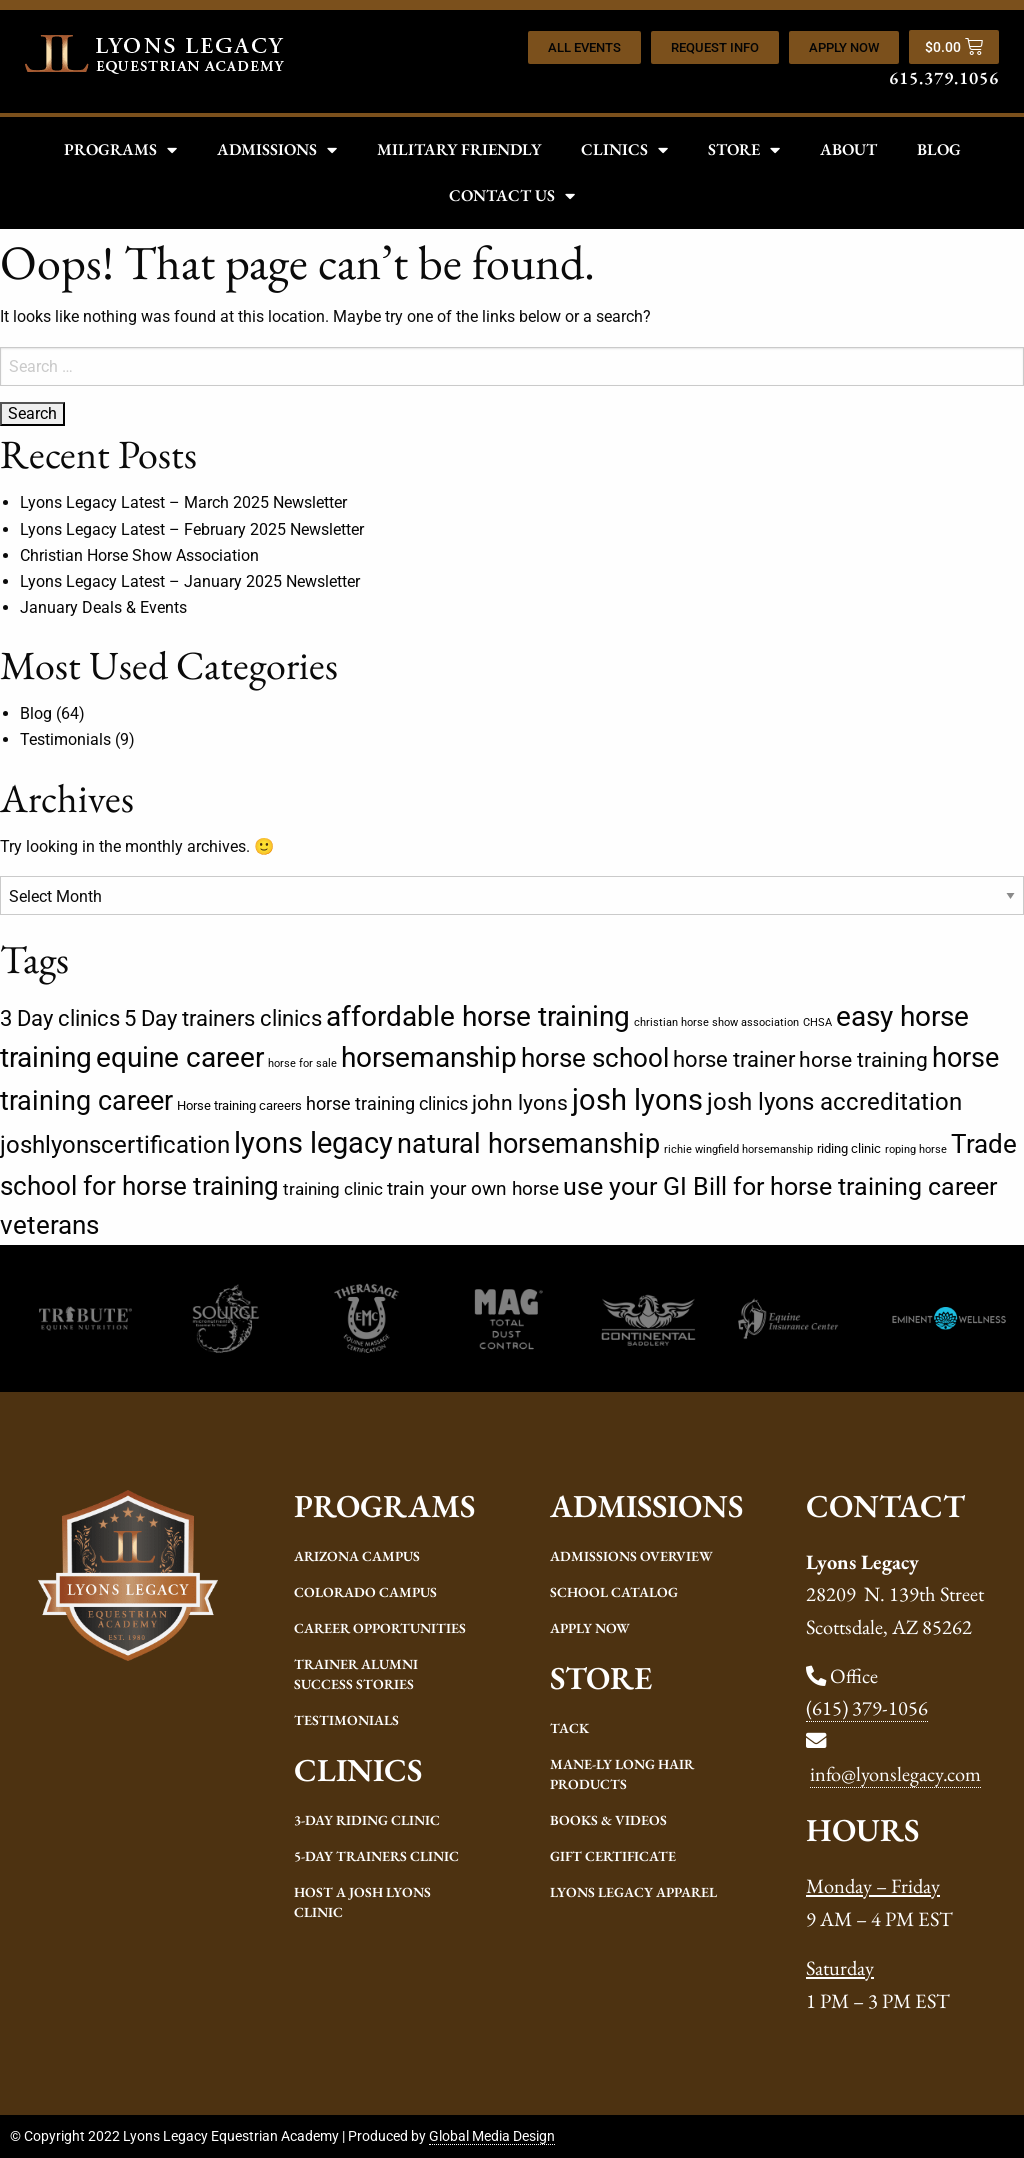 This screenshot has height=2158, width=1024. What do you see at coordinates (478, 1016) in the screenshot?
I see `affordable horse training [affordable horse training (39 items)]` at bounding box center [478, 1016].